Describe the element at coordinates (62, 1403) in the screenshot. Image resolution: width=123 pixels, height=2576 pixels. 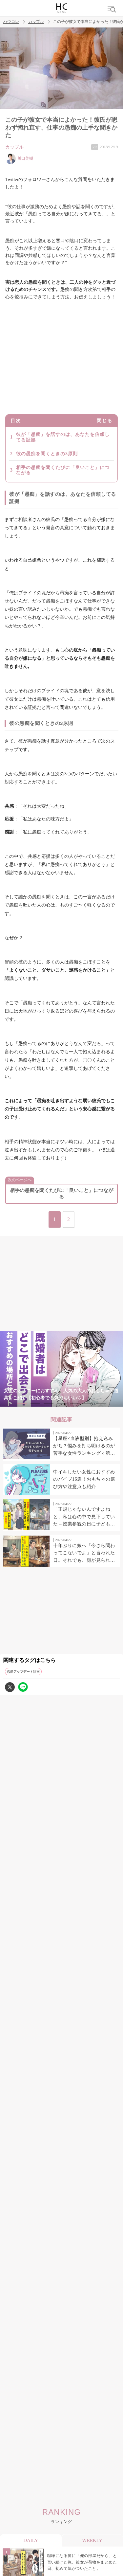
I see `4 [tab]` at that location.